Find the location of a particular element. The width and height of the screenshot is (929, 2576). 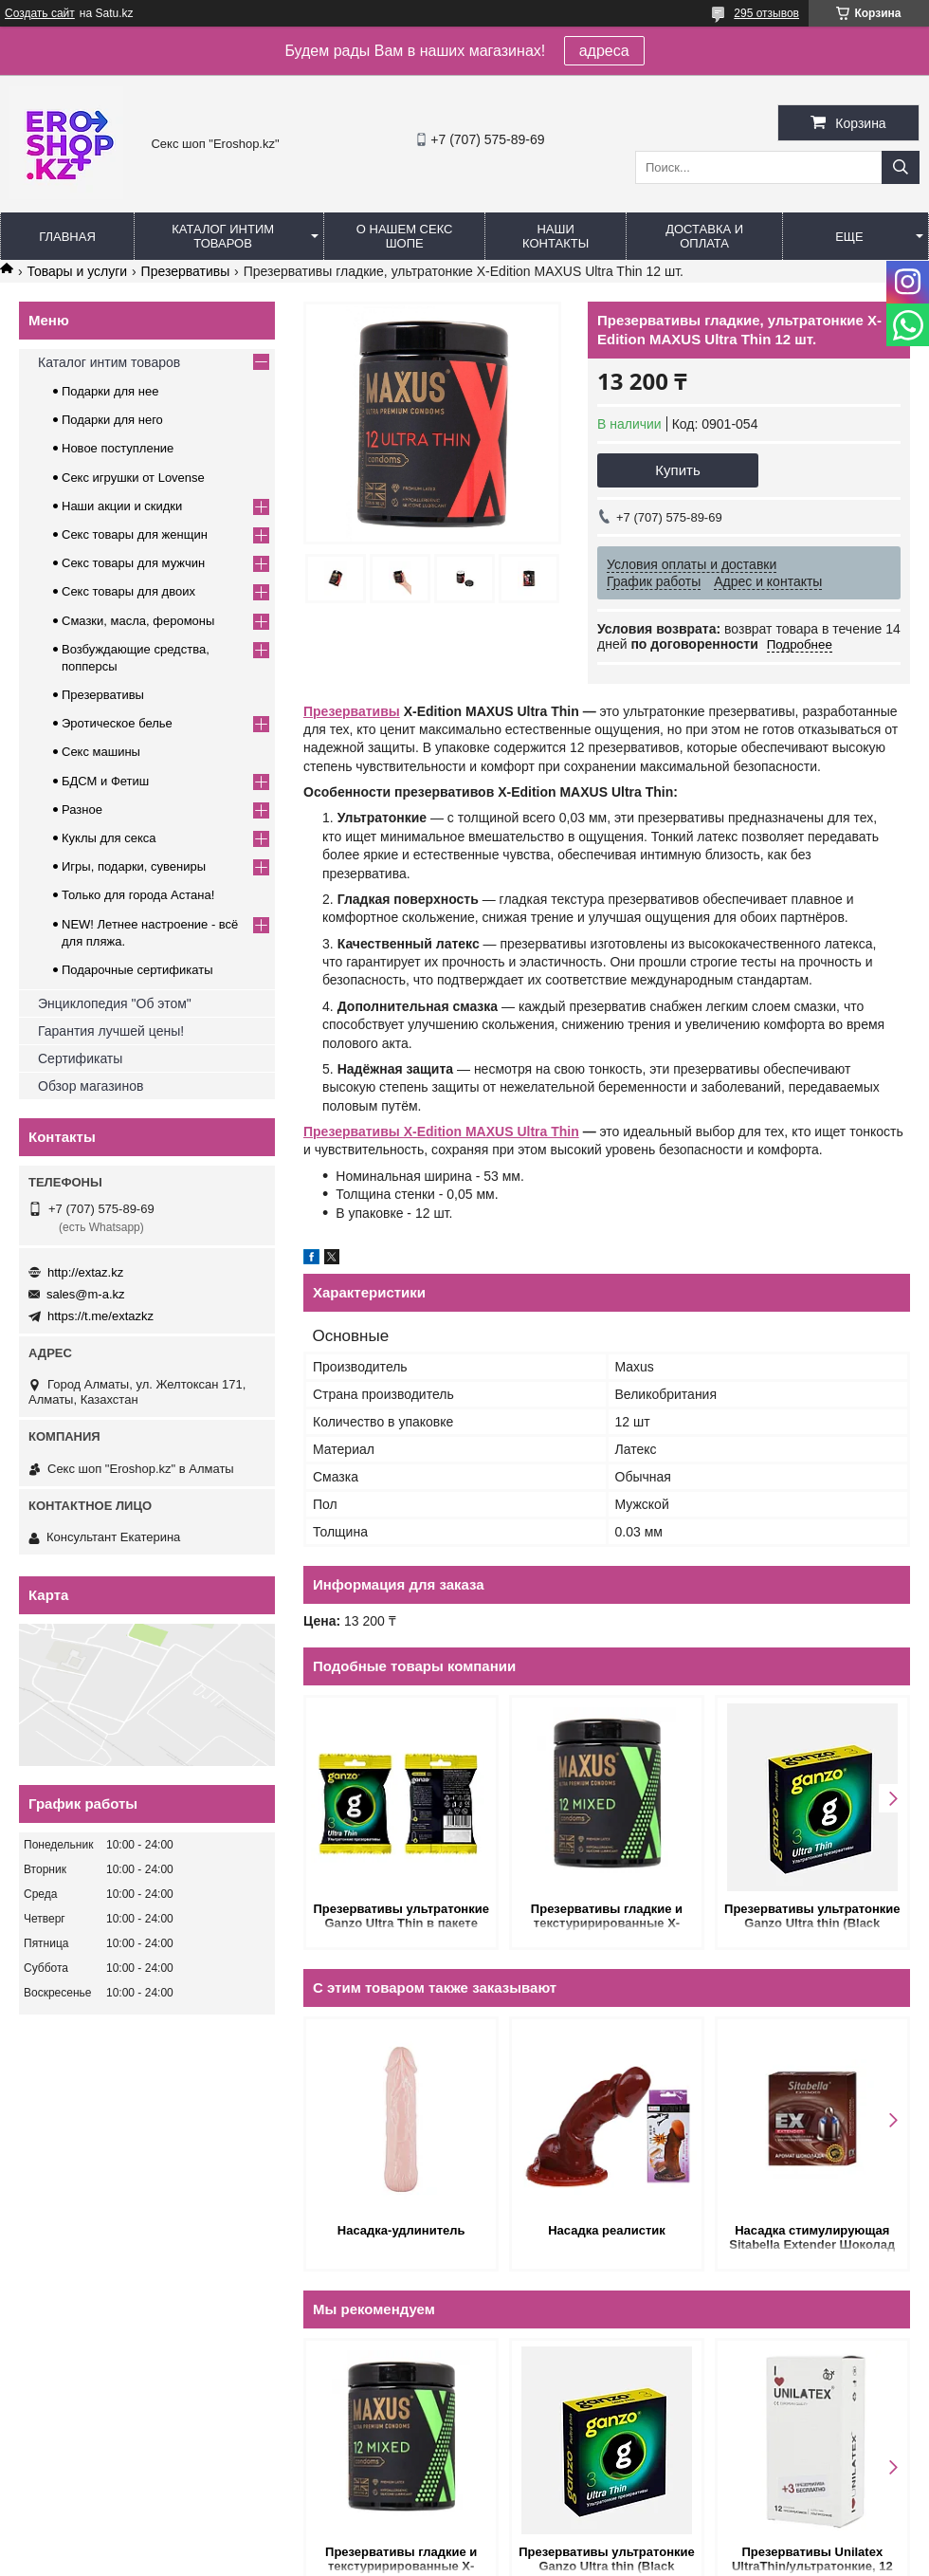

Презервативы is located at coordinates (185, 271).